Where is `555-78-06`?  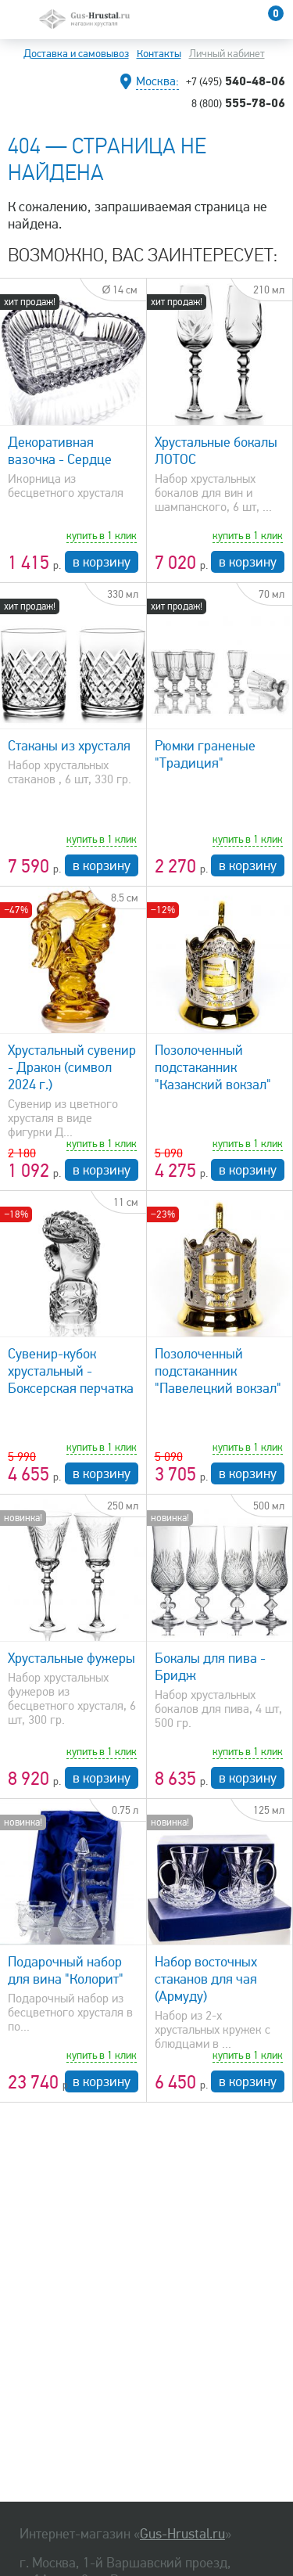
555-78-06 is located at coordinates (238, 102).